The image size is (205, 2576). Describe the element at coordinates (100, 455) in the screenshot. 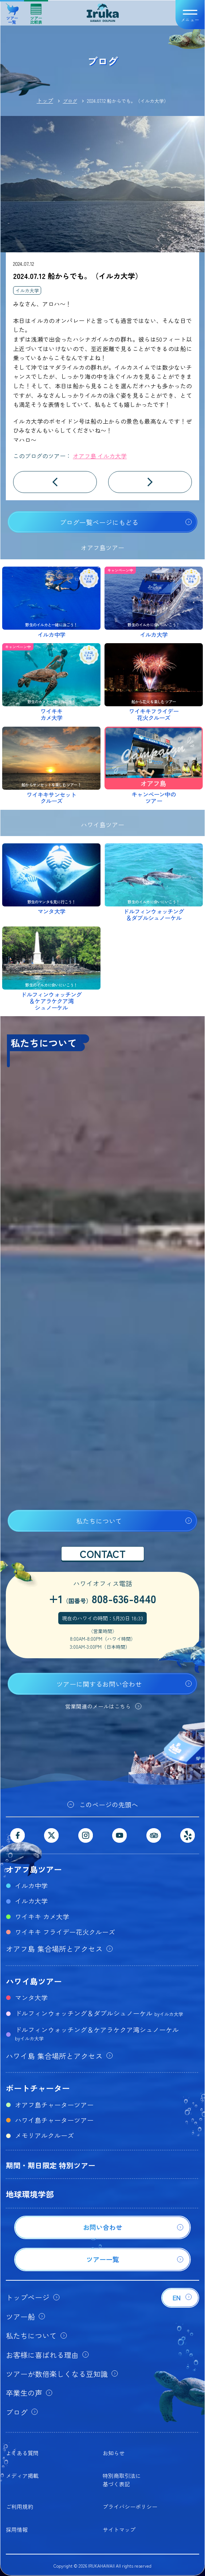

I see `オアフ島 イルカ大学` at that location.